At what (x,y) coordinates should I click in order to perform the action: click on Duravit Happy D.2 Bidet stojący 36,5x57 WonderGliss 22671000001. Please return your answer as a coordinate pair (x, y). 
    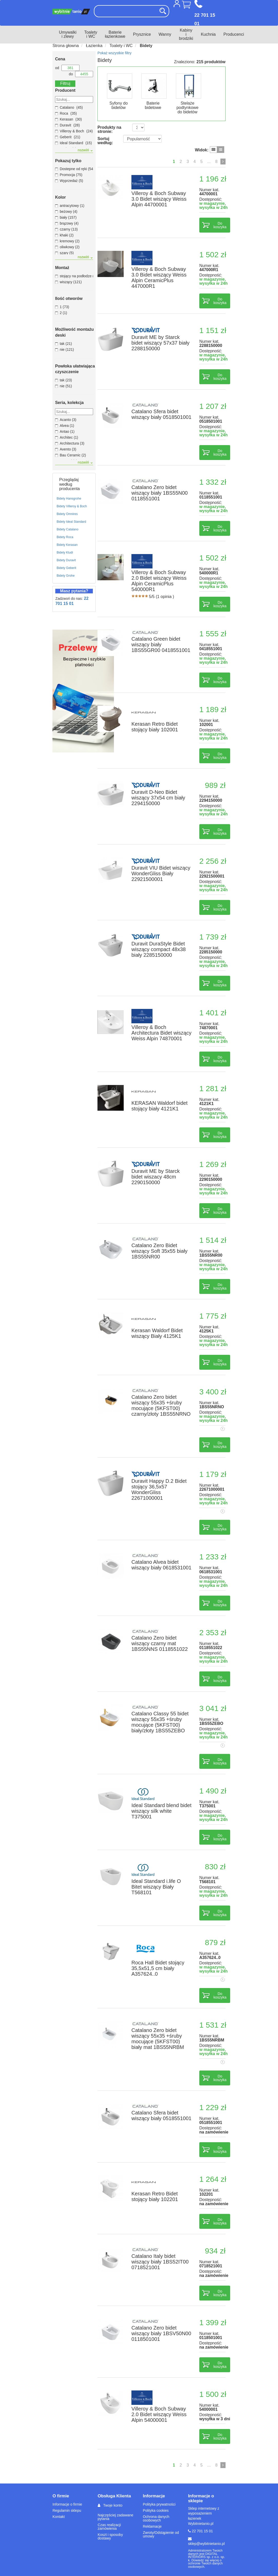
    Looking at the image, I should click on (159, 1489).